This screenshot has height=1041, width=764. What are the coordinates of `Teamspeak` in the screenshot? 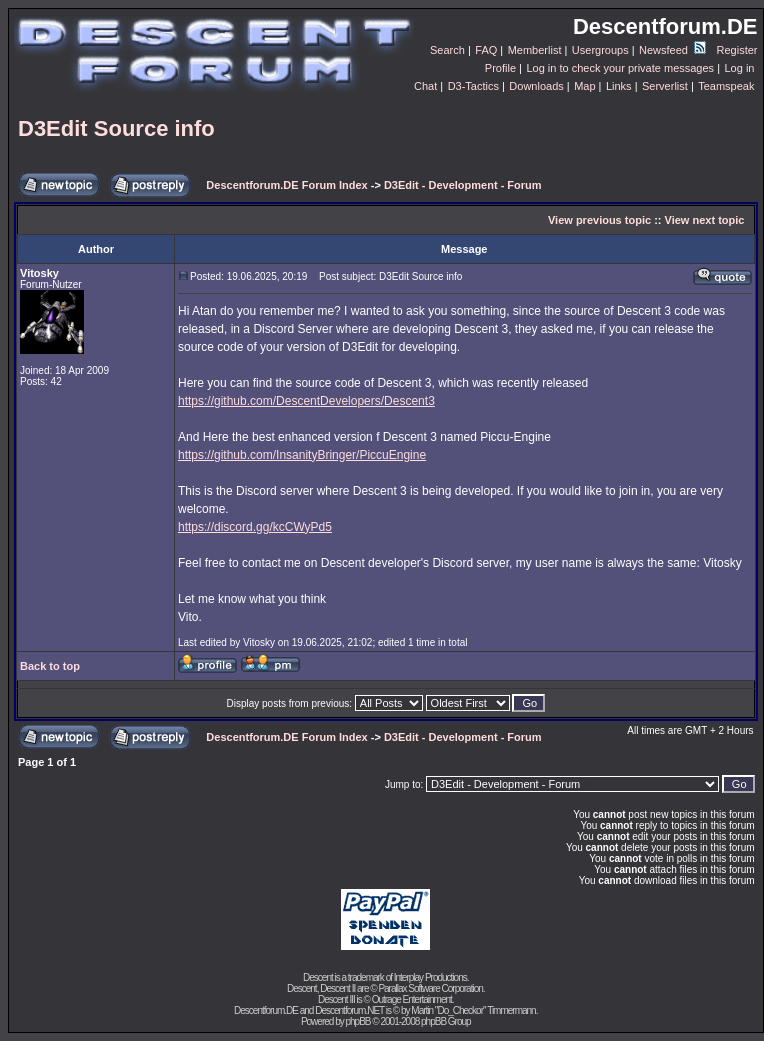 It's located at (726, 86).